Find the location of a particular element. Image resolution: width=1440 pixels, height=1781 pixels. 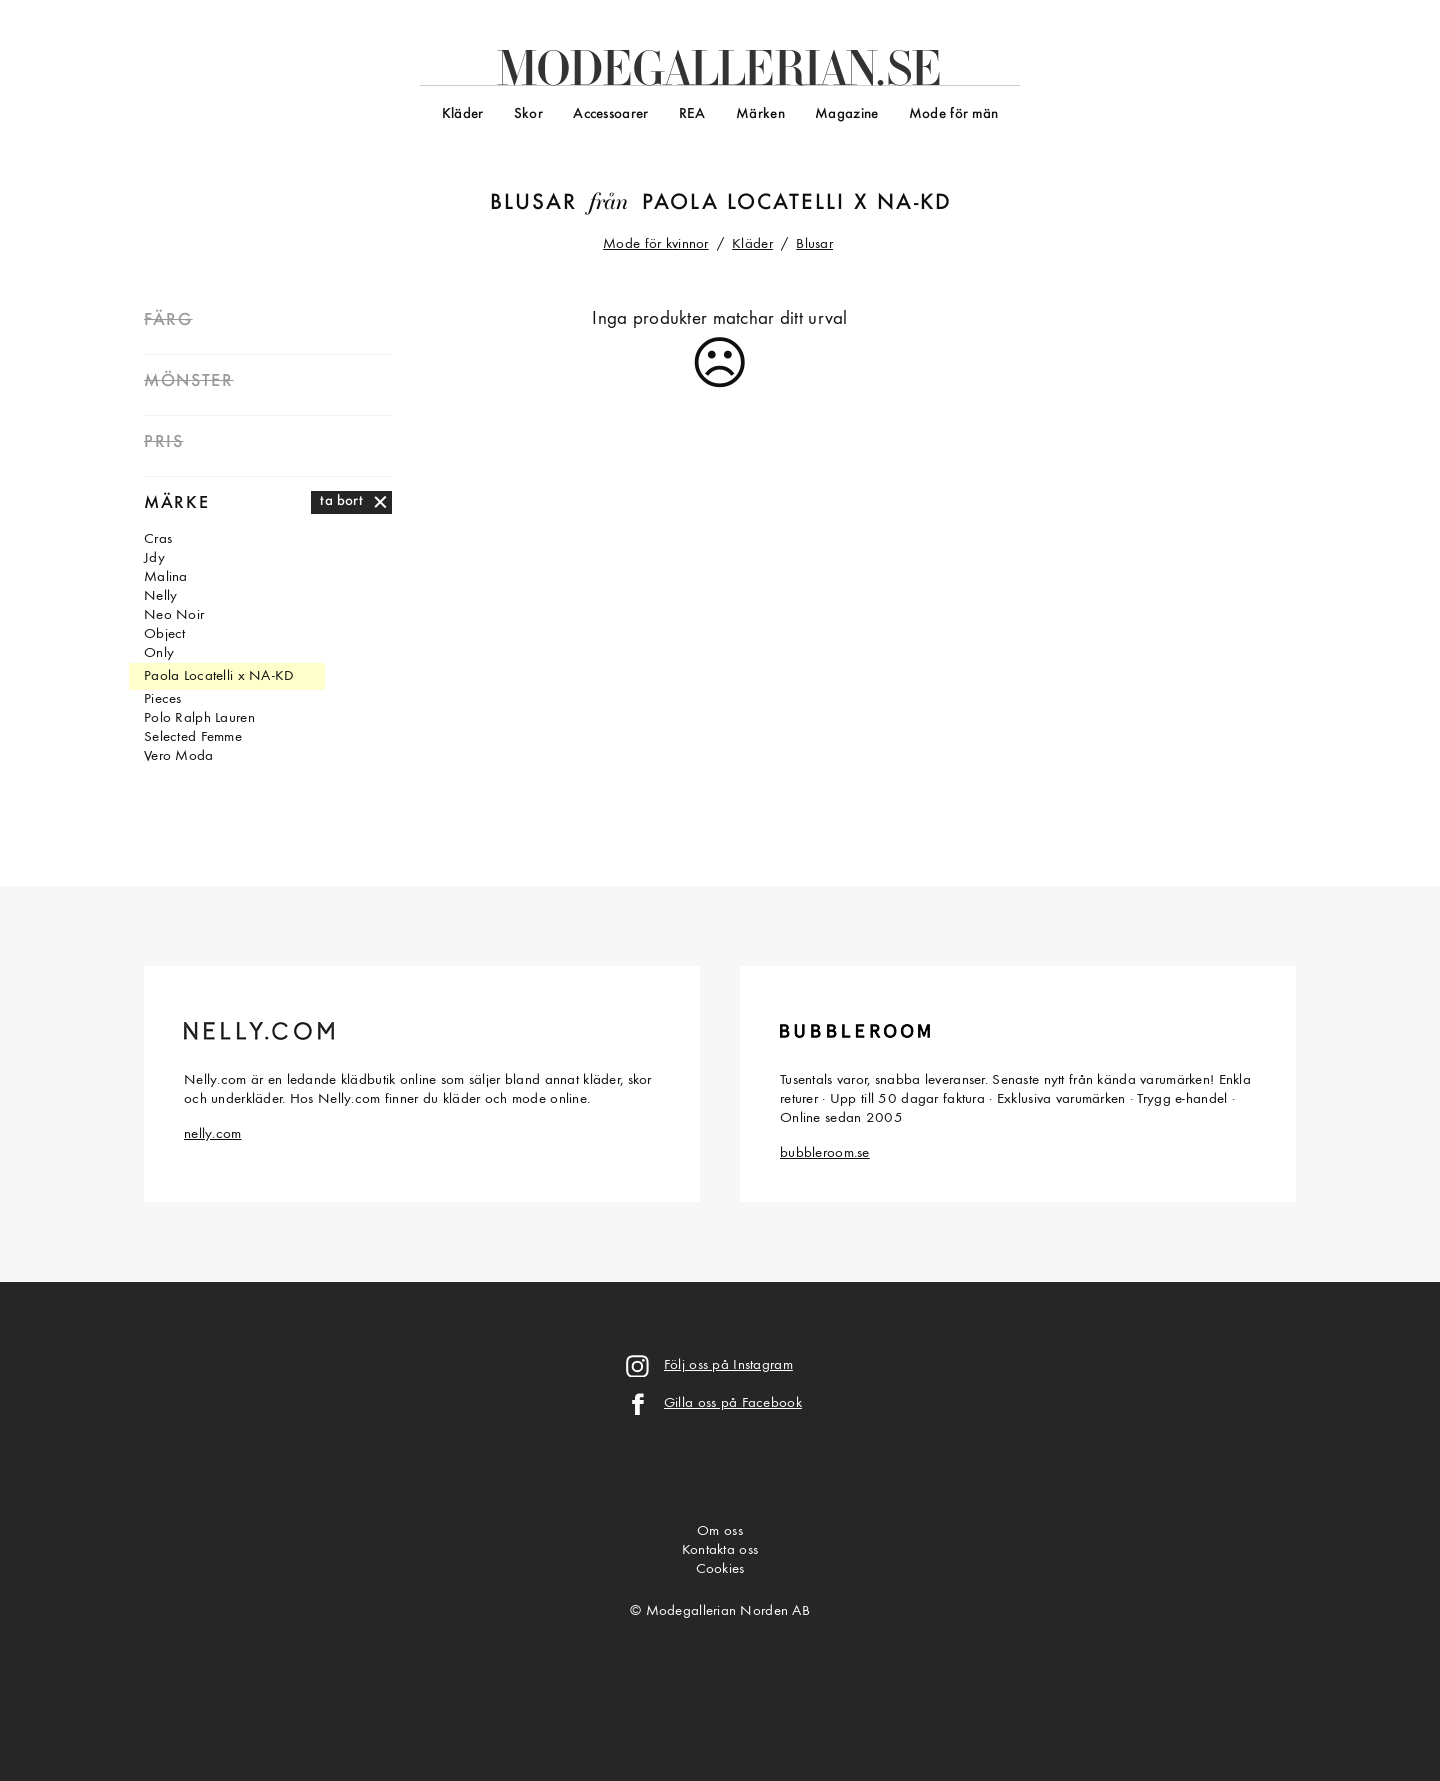

Mode för män is located at coordinates (953, 114).